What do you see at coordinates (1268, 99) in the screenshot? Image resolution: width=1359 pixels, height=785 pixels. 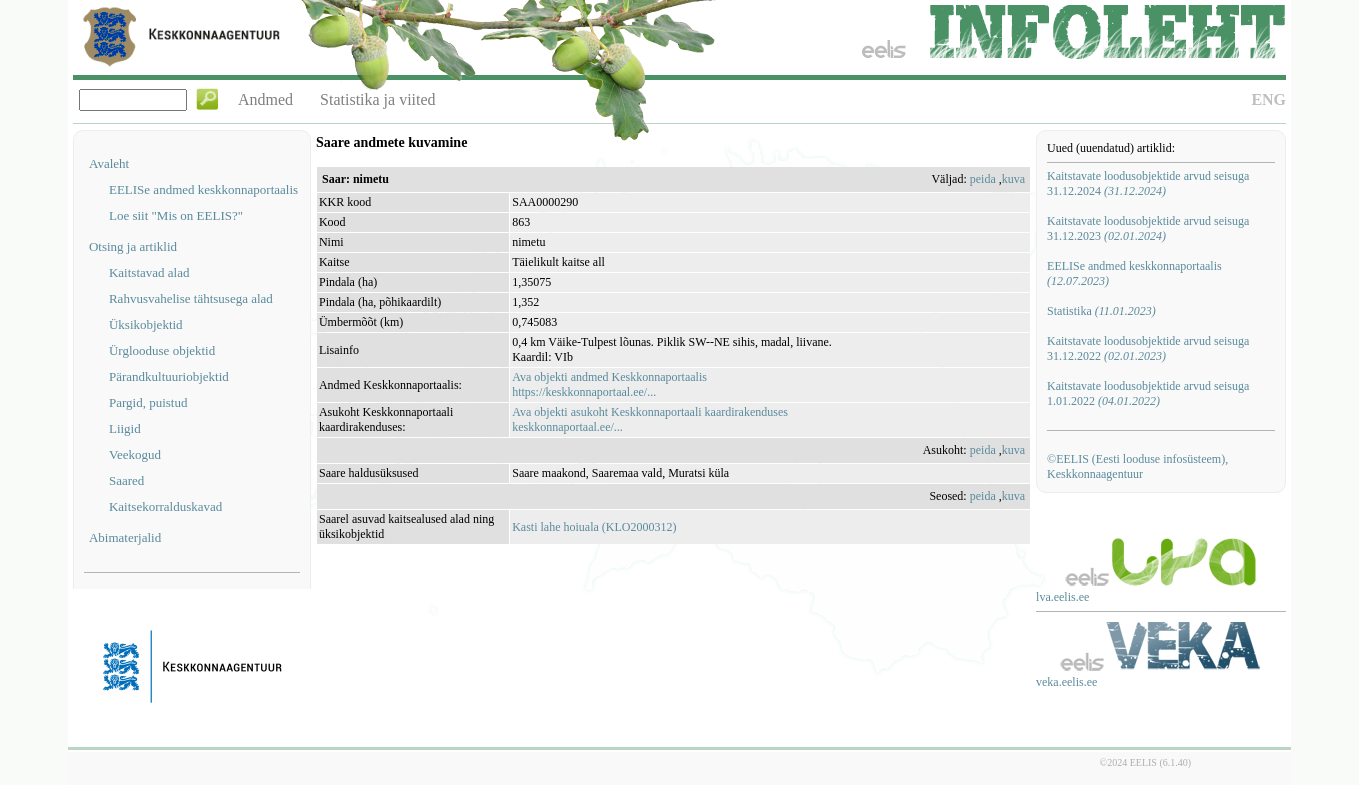 I see `ENG` at bounding box center [1268, 99].